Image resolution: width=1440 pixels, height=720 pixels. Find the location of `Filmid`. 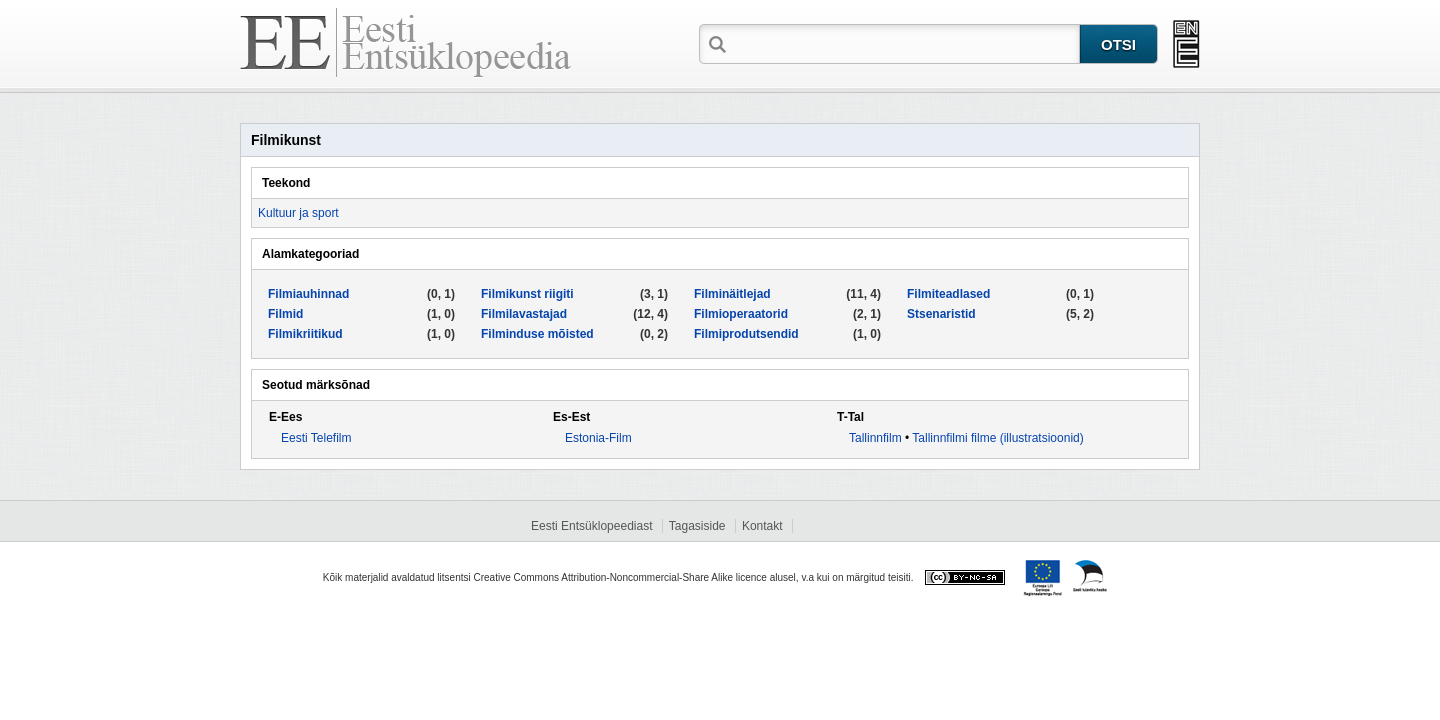

Filmid is located at coordinates (285, 314).